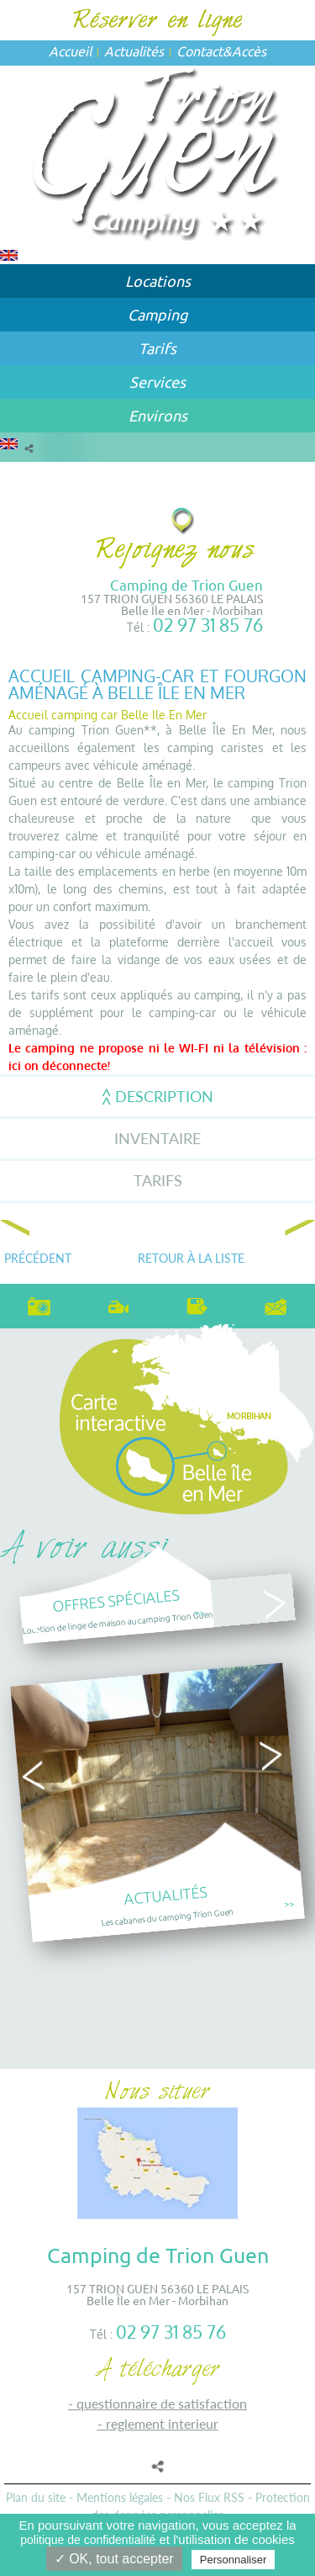 Image resolution: width=315 pixels, height=2576 pixels. Describe the element at coordinates (191, 1258) in the screenshot. I see `Retour à la liste` at that location.